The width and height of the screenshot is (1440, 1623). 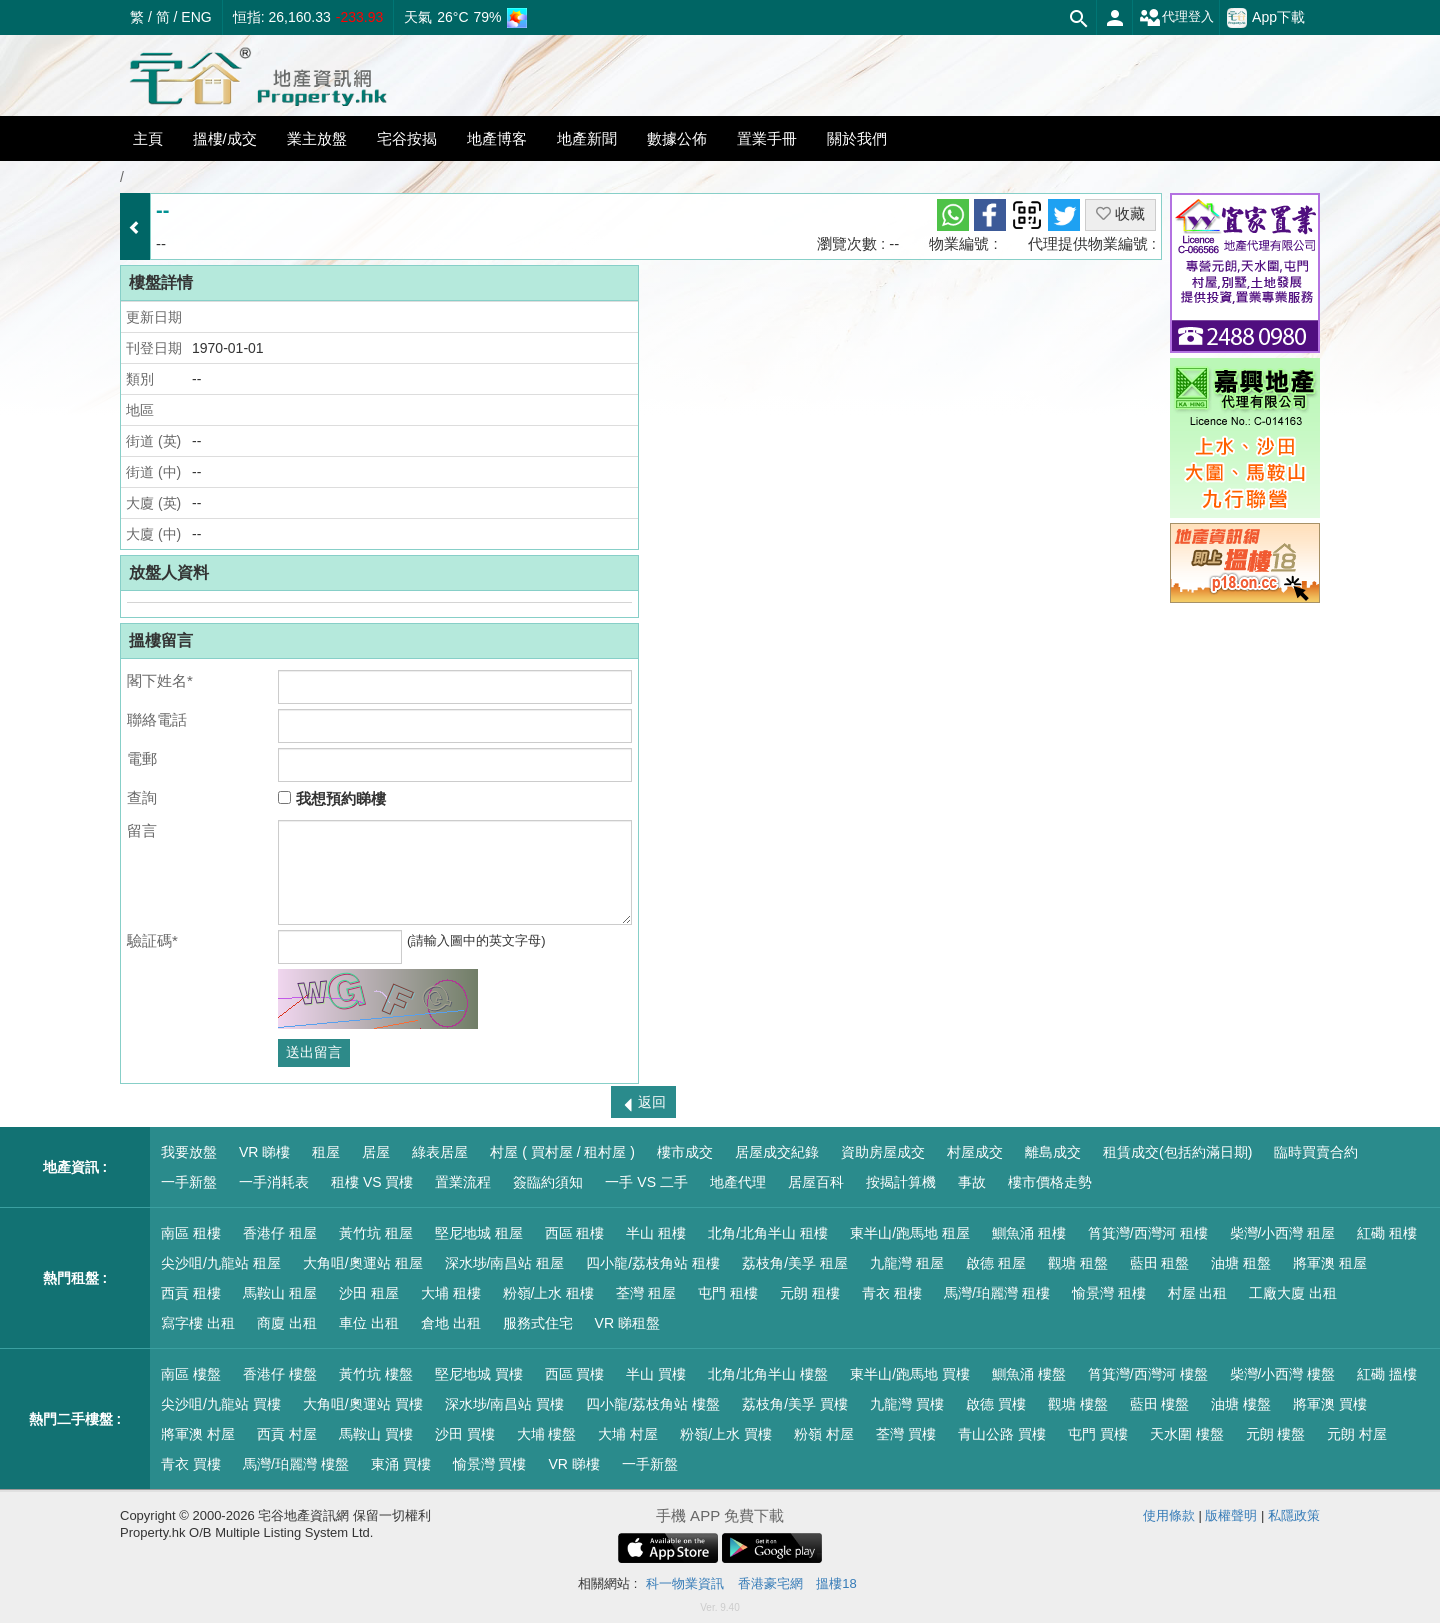 I want to click on 樓市成交, so click(x=685, y=1152).